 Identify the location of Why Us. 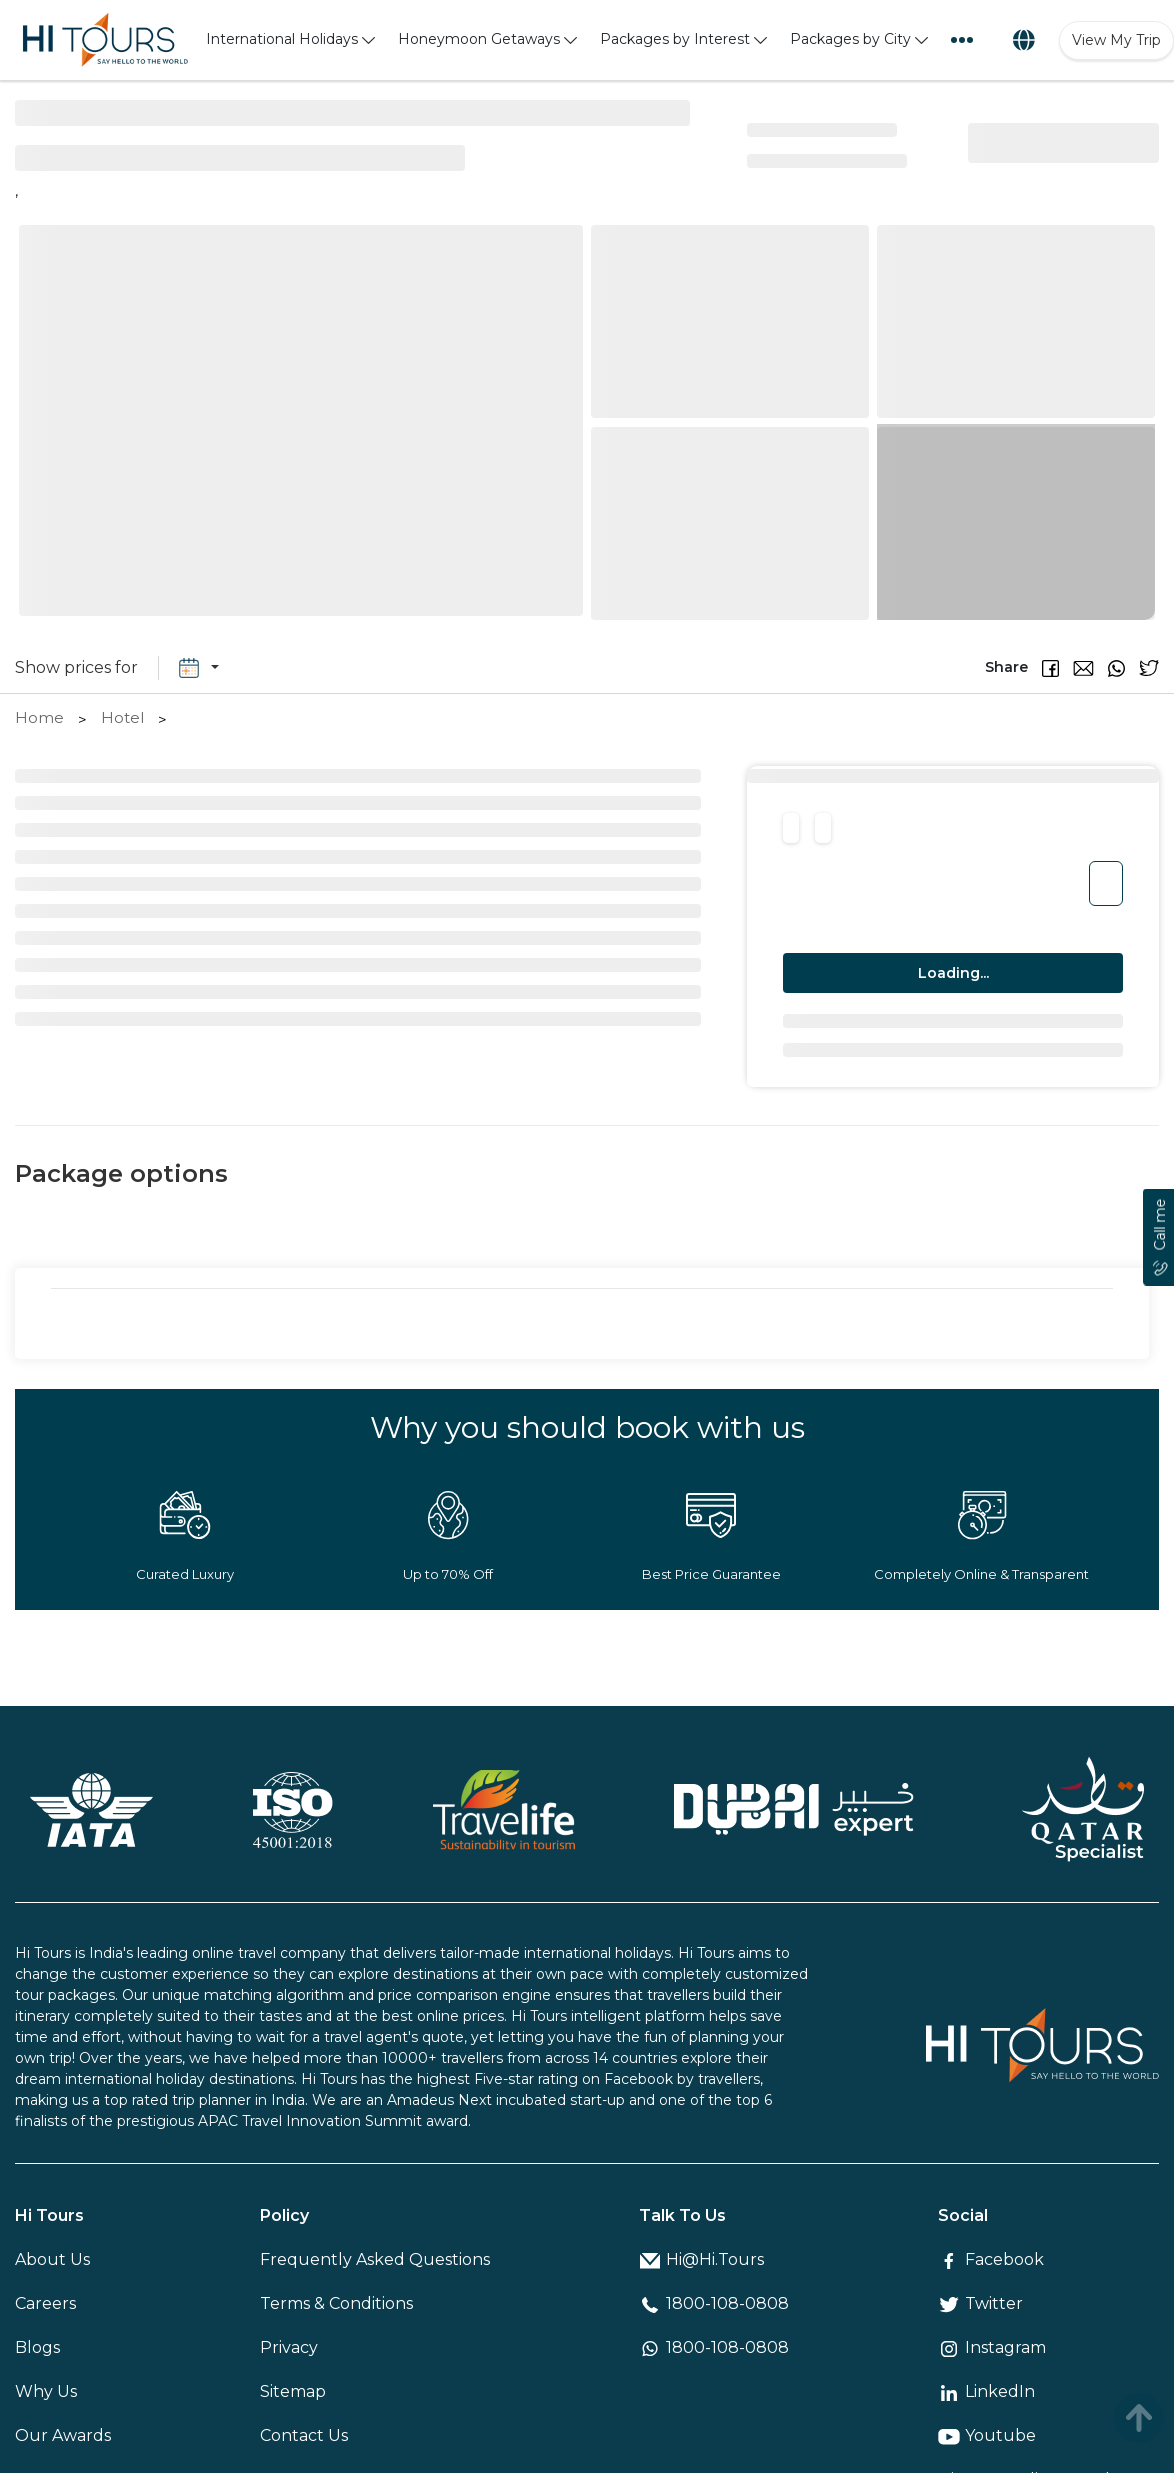
(46, 2391).